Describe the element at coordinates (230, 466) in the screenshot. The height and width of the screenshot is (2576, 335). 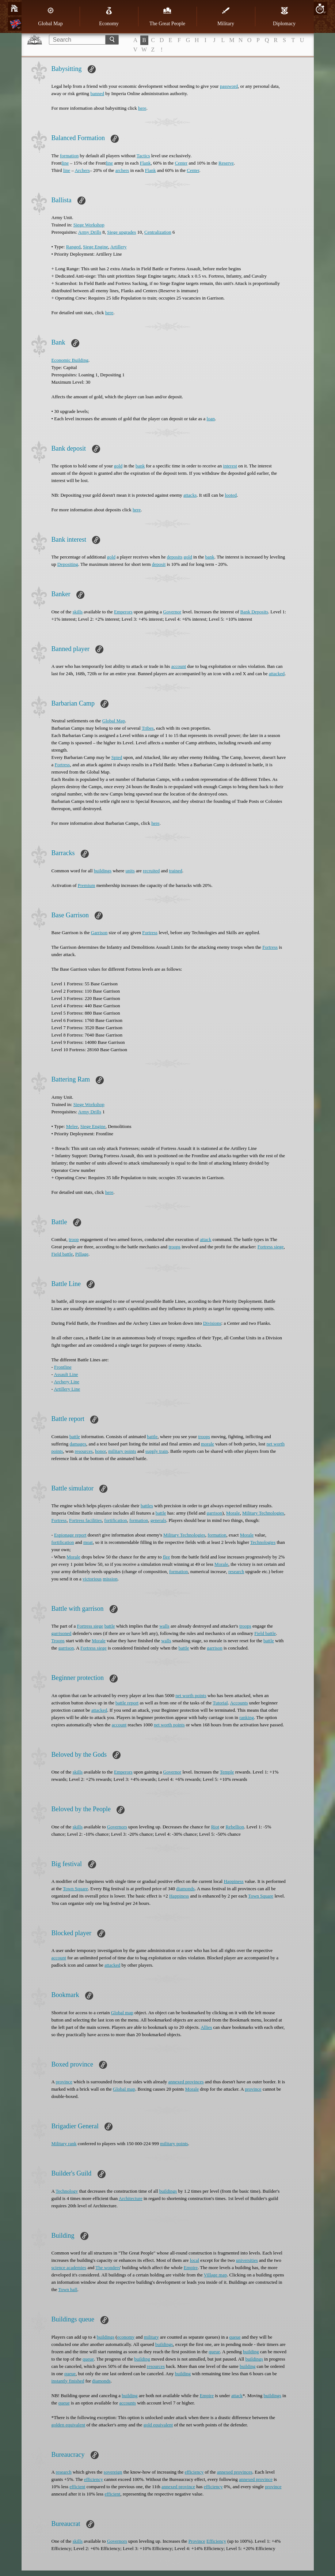
I see `interest` at that location.